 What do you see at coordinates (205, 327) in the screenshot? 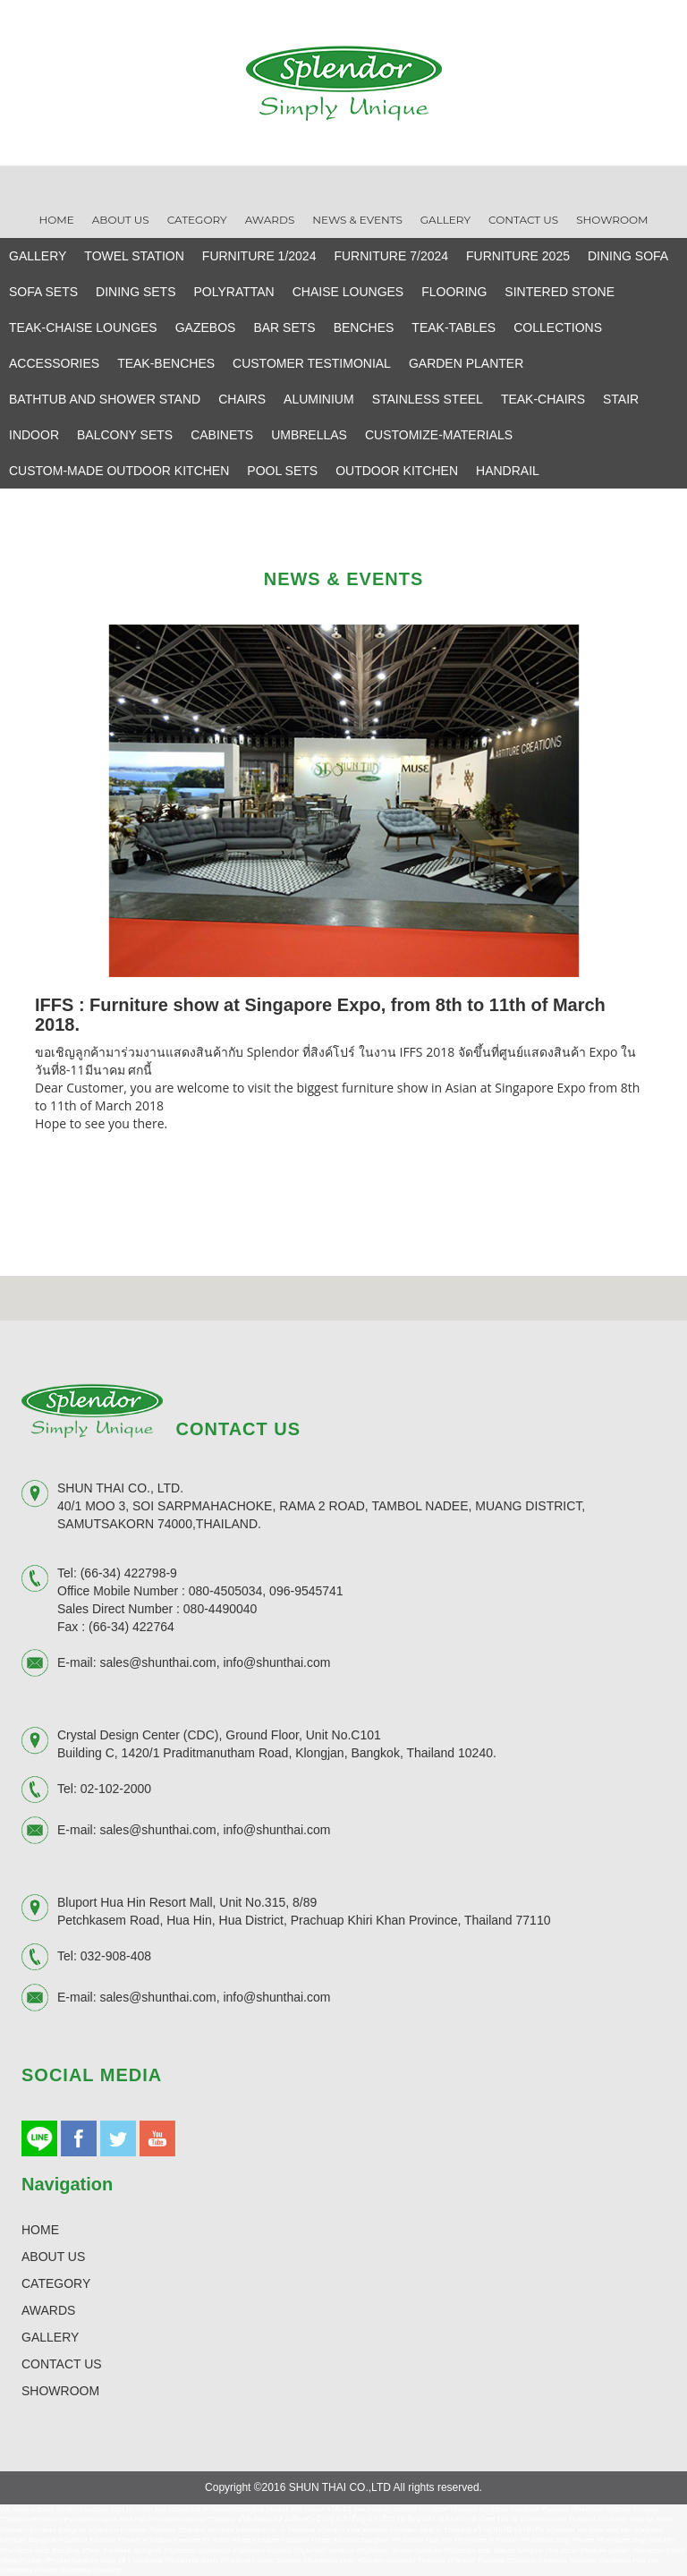
I see `GAZEBOS` at bounding box center [205, 327].